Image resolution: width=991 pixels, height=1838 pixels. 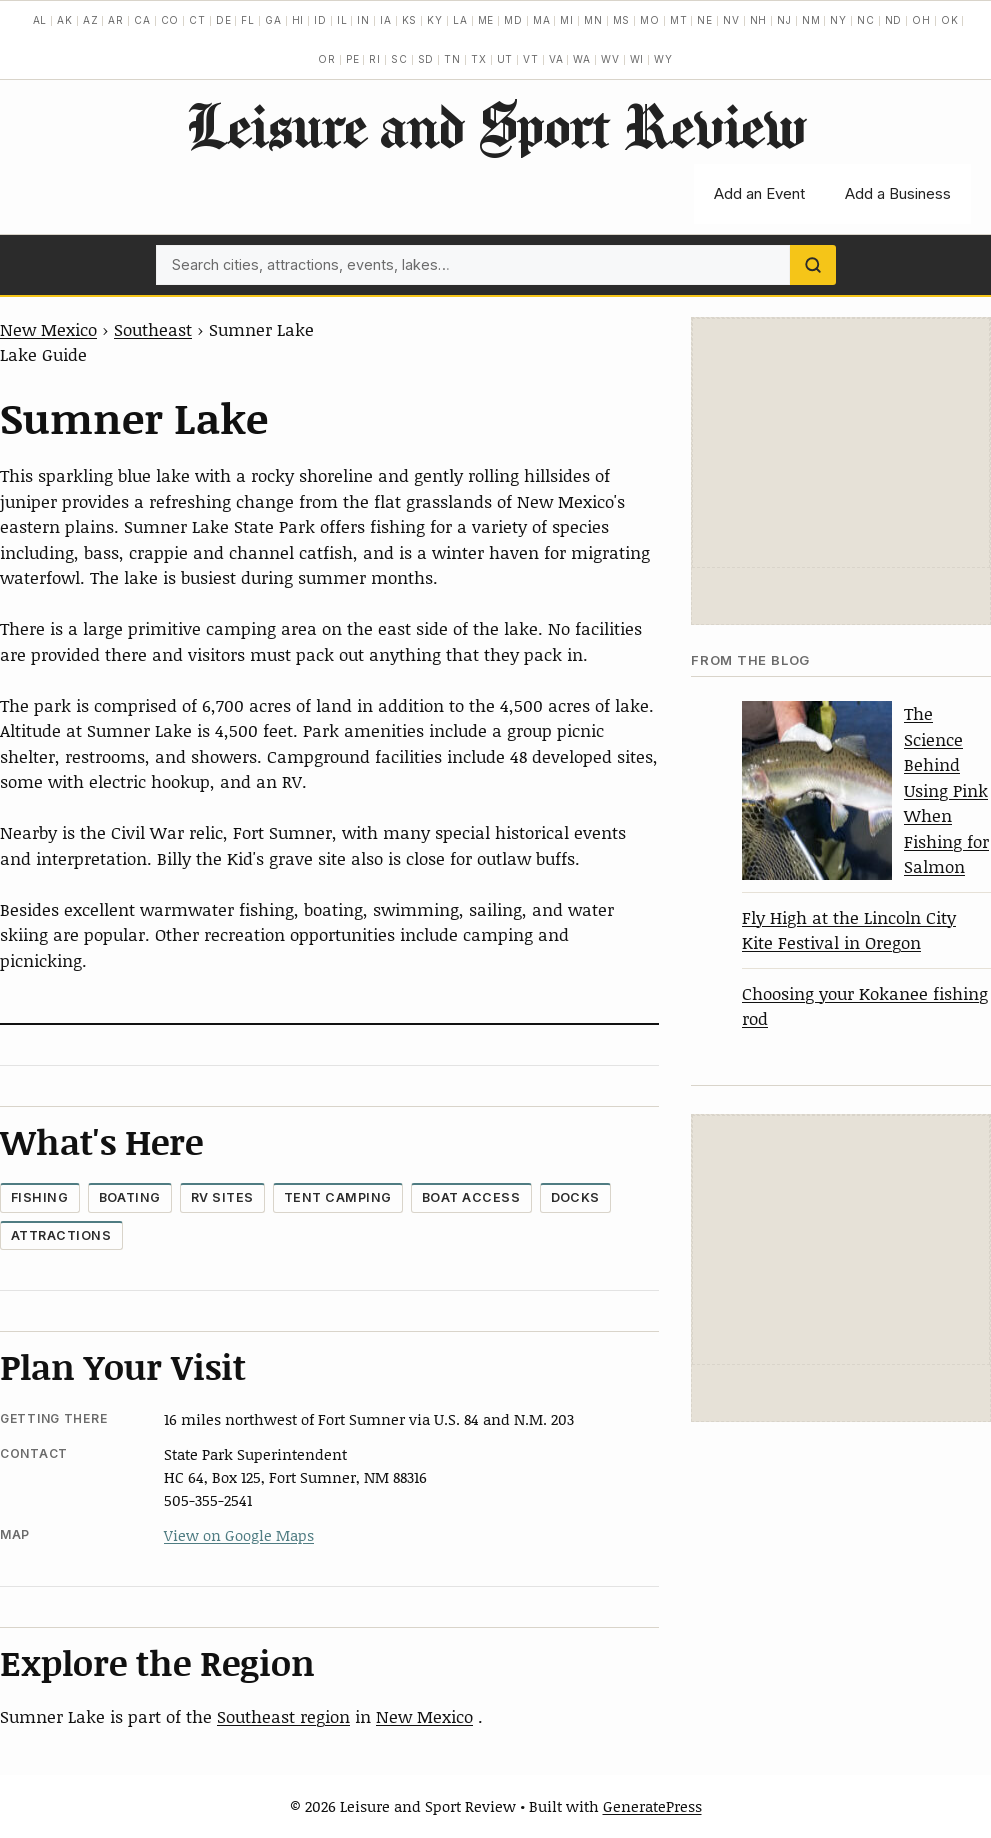 I want to click on VT, so click(x=531, y=59).